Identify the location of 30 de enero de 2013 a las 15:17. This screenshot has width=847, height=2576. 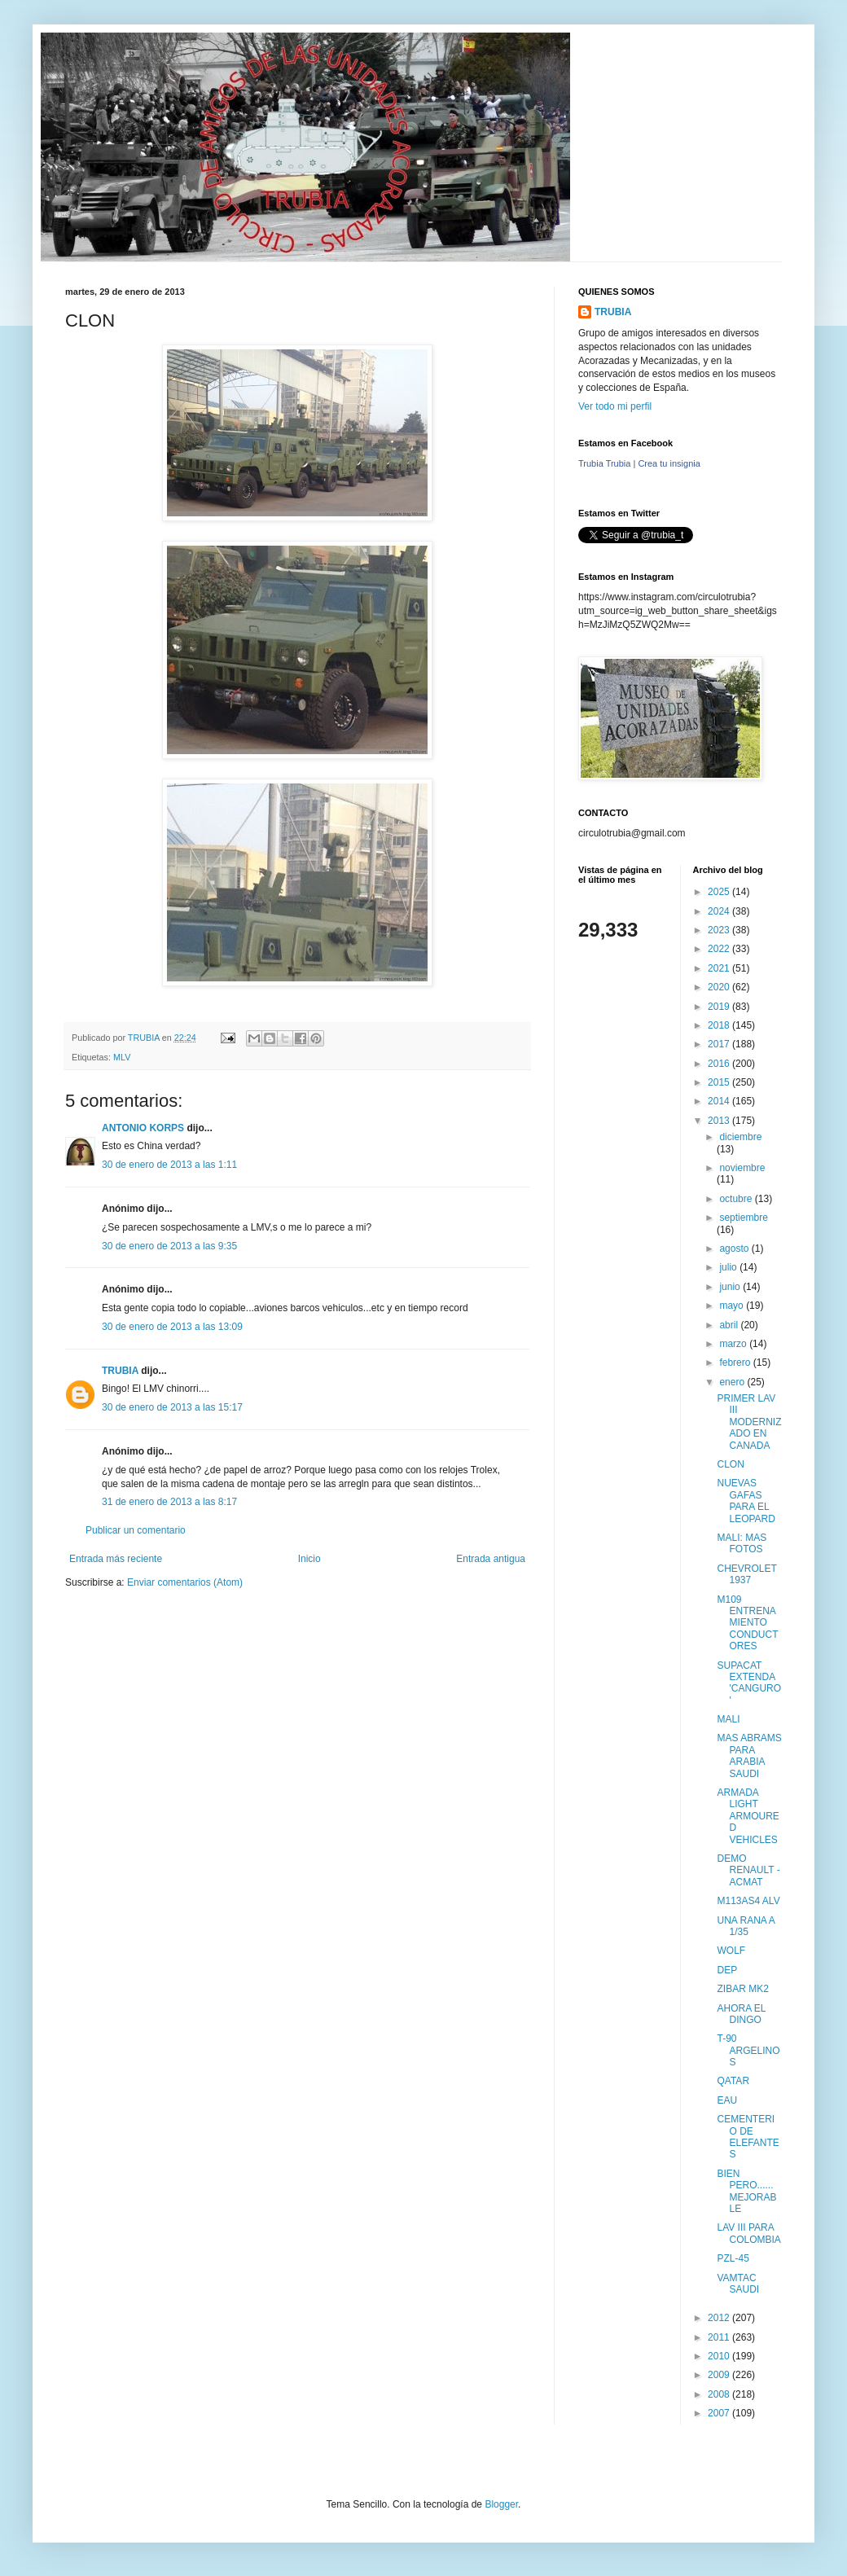
(172, 1407).